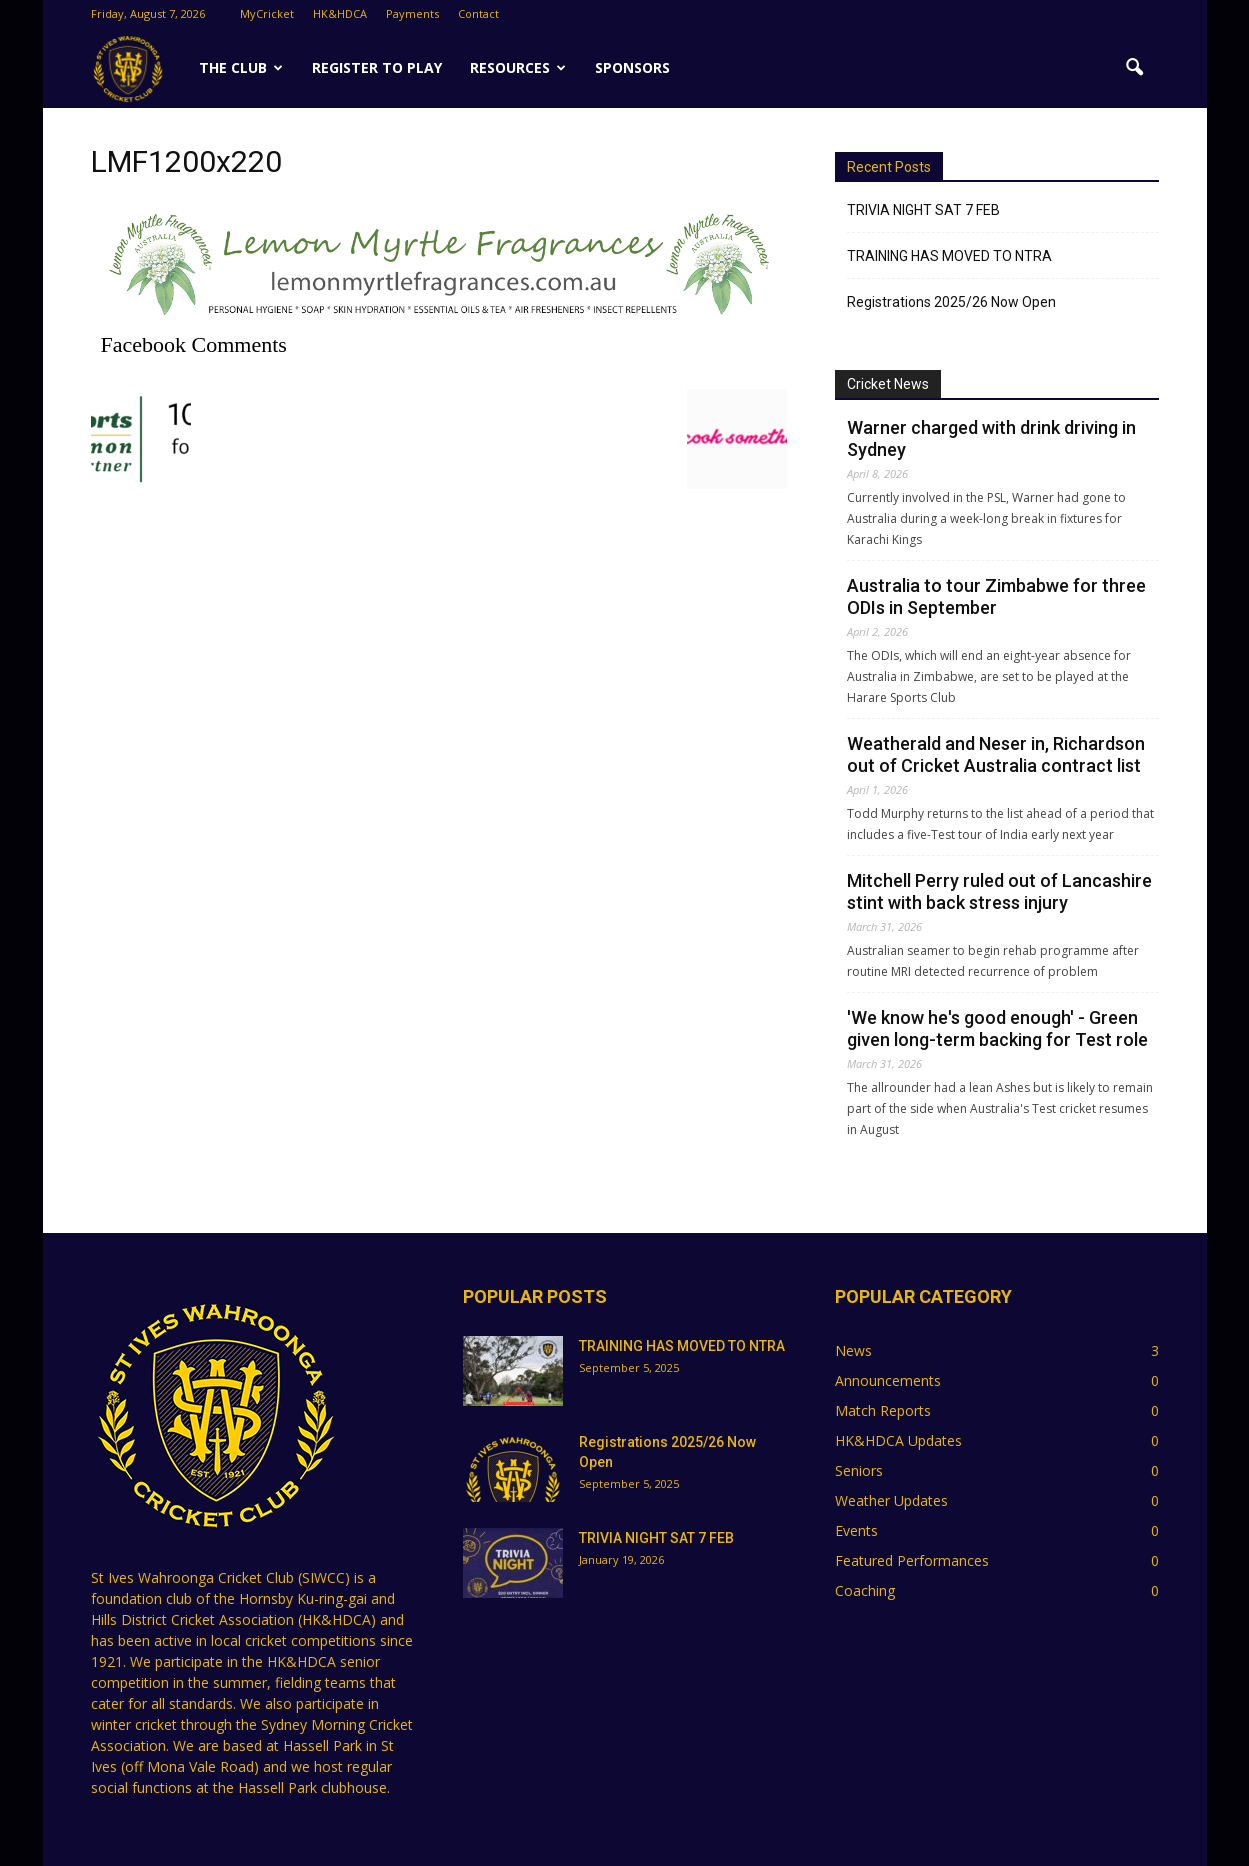 Image resolution: width=1249 pixels, height=1866 pixels. I want to click on Cricket News, so click(888, 384).